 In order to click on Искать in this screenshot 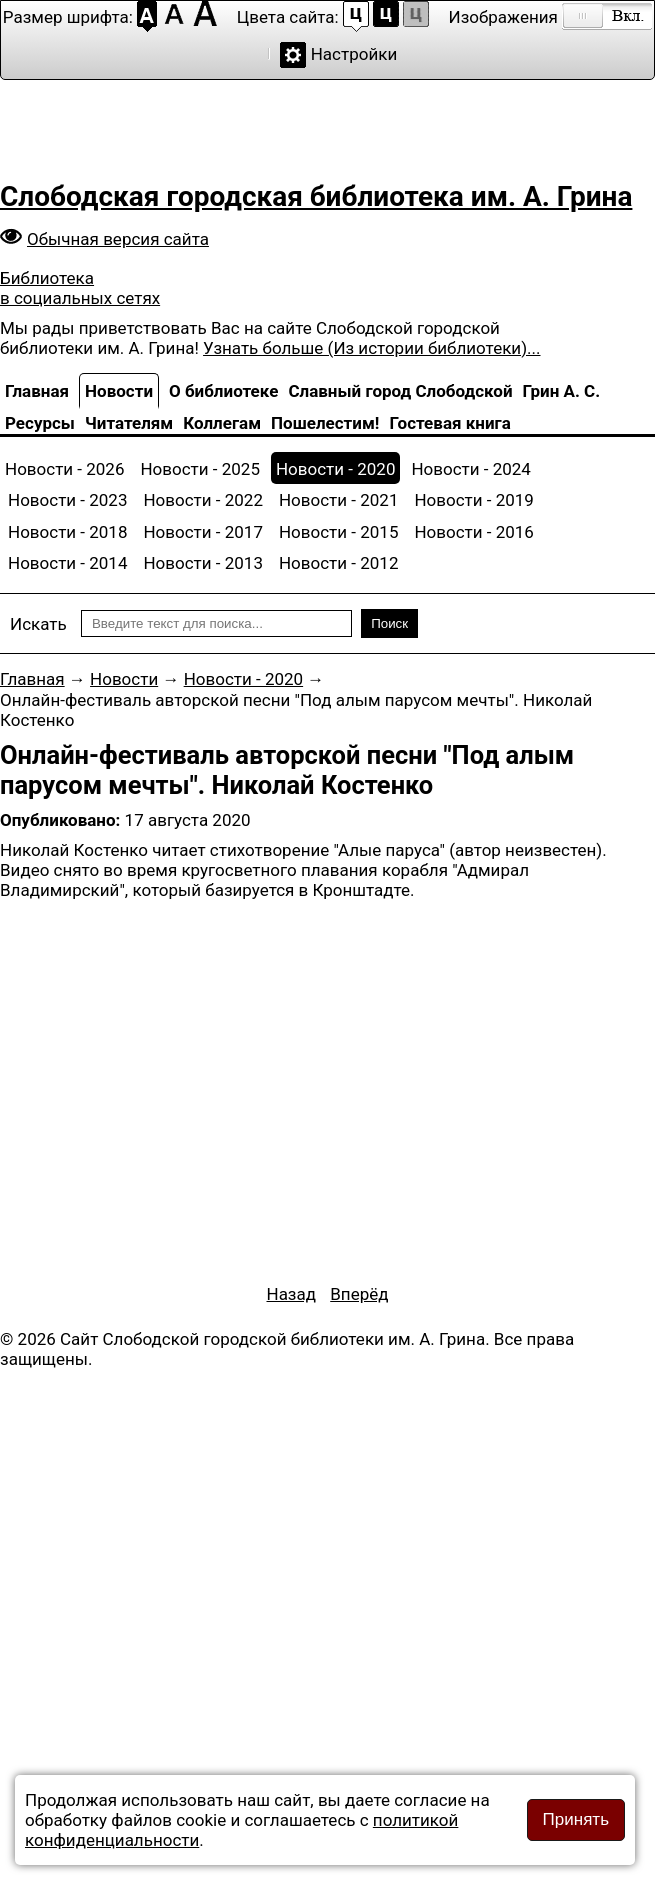, I will do `click(38, 624)`.